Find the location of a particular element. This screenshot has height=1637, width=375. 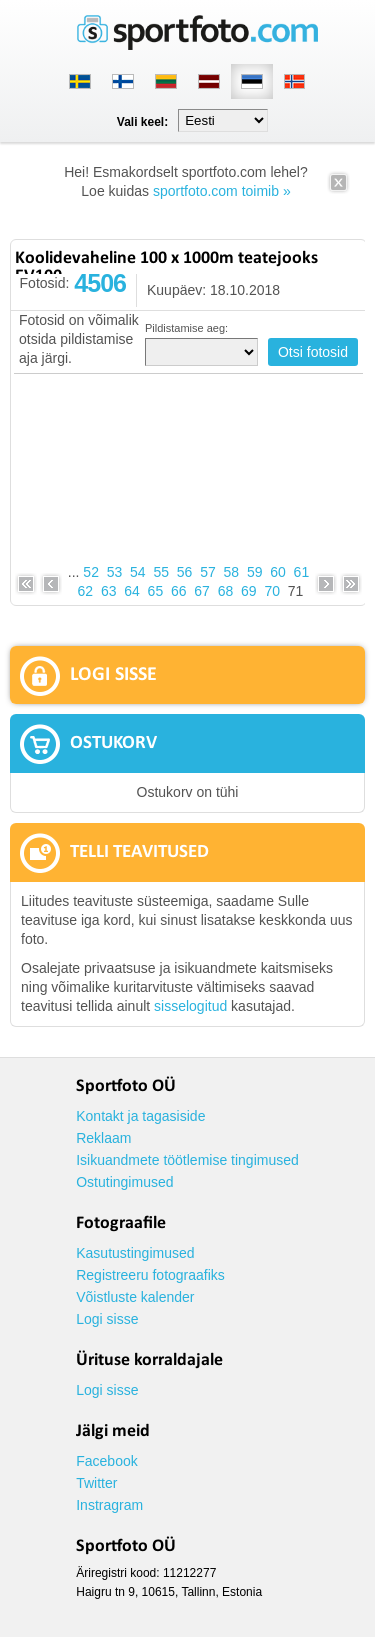

Twitter is located at coordinates (96, 1483).